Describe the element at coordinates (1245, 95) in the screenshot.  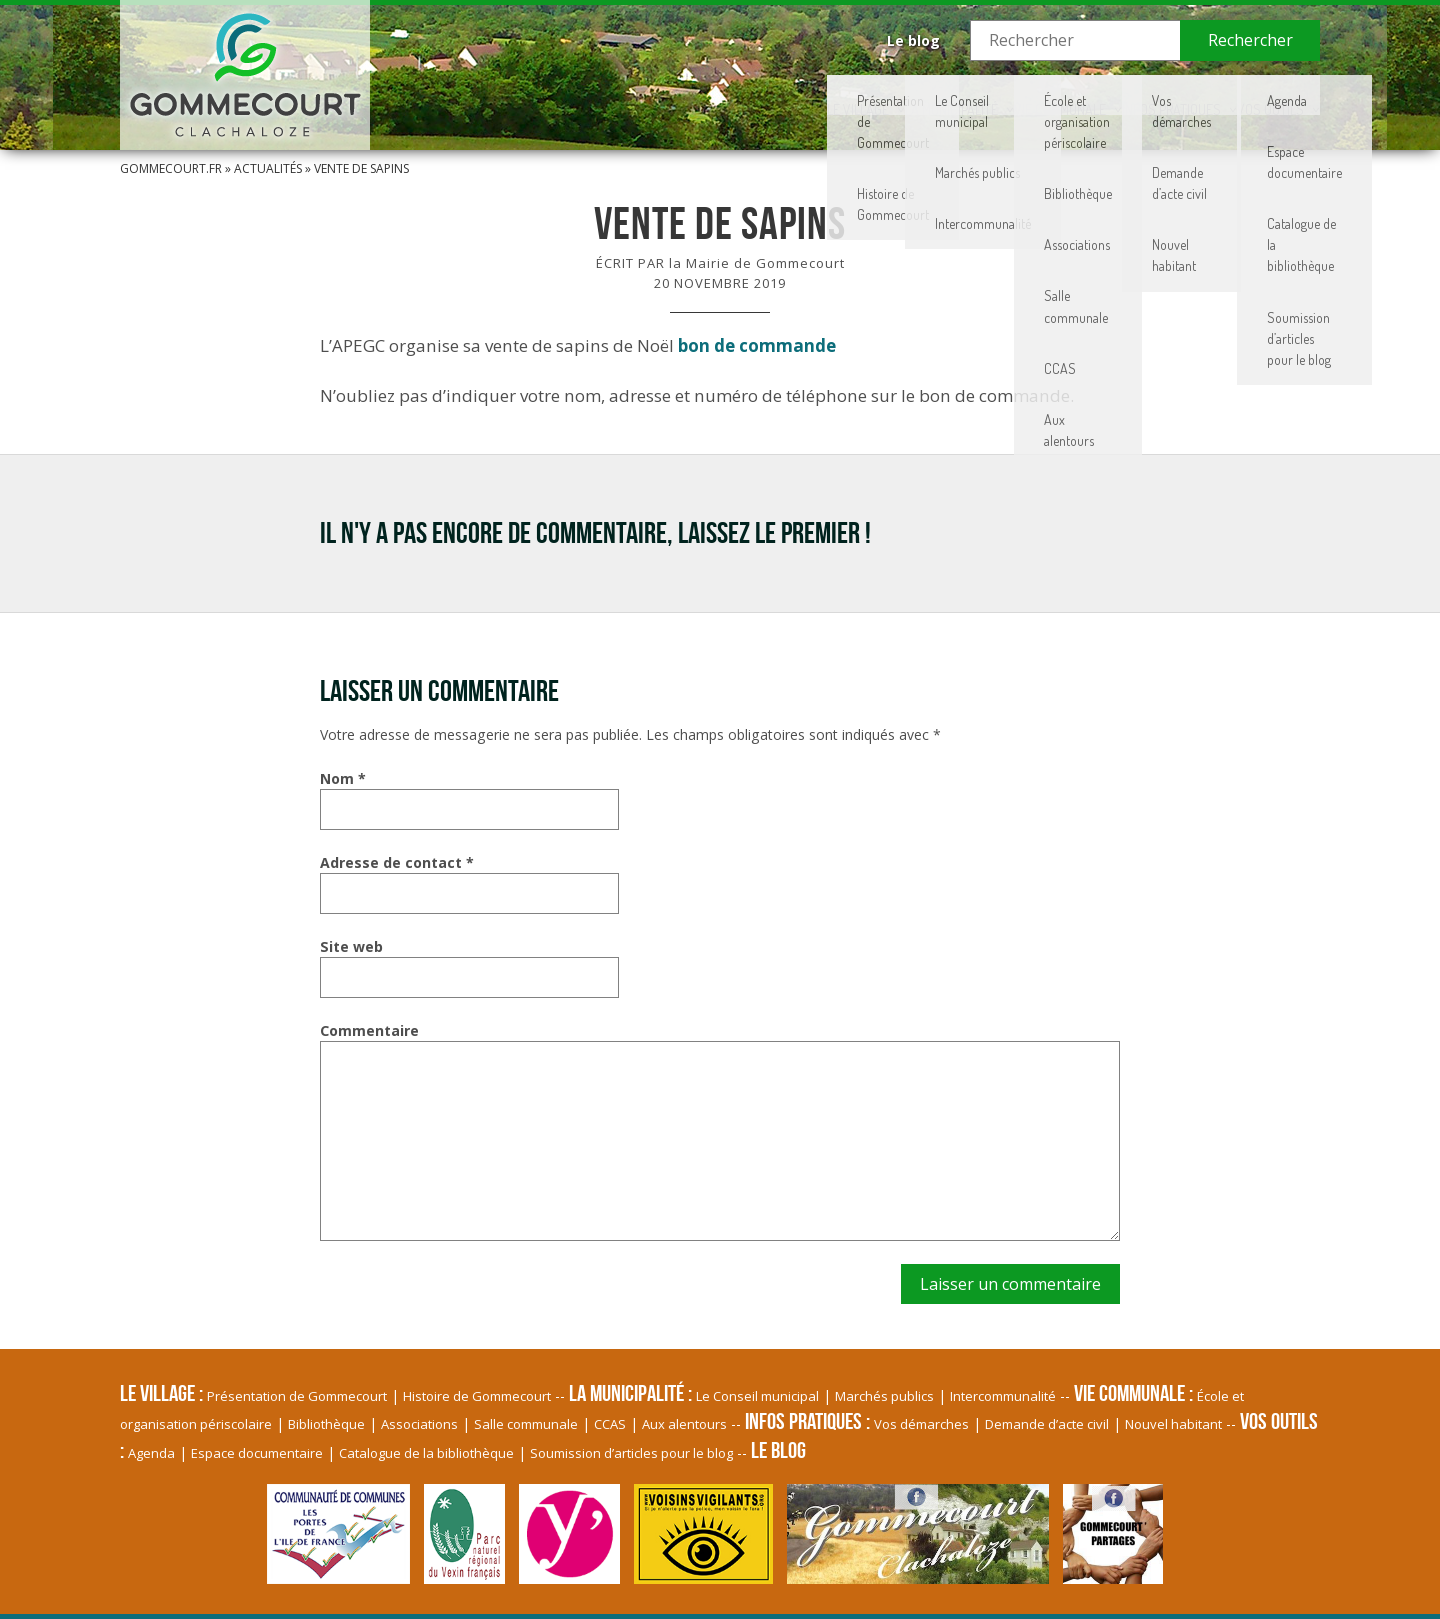
I see `Vos Outils` at that location.